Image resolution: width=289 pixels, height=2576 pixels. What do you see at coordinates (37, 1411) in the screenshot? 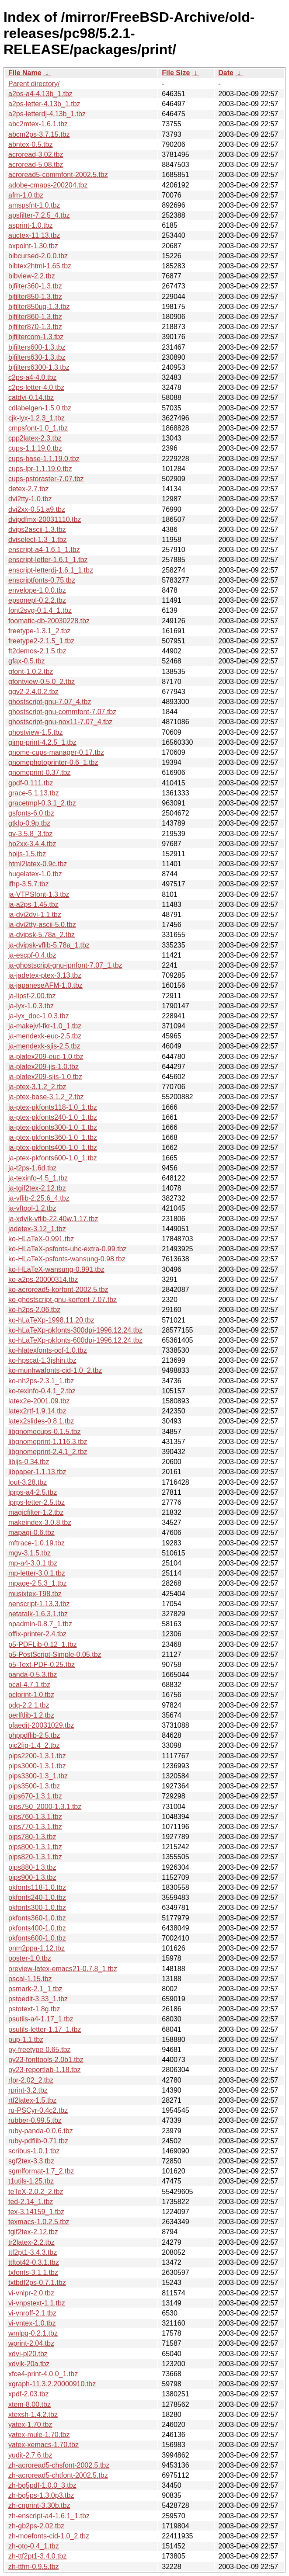
I see `latex2rtf-1.9.14.tbz` at bounding box center [37, 1411].